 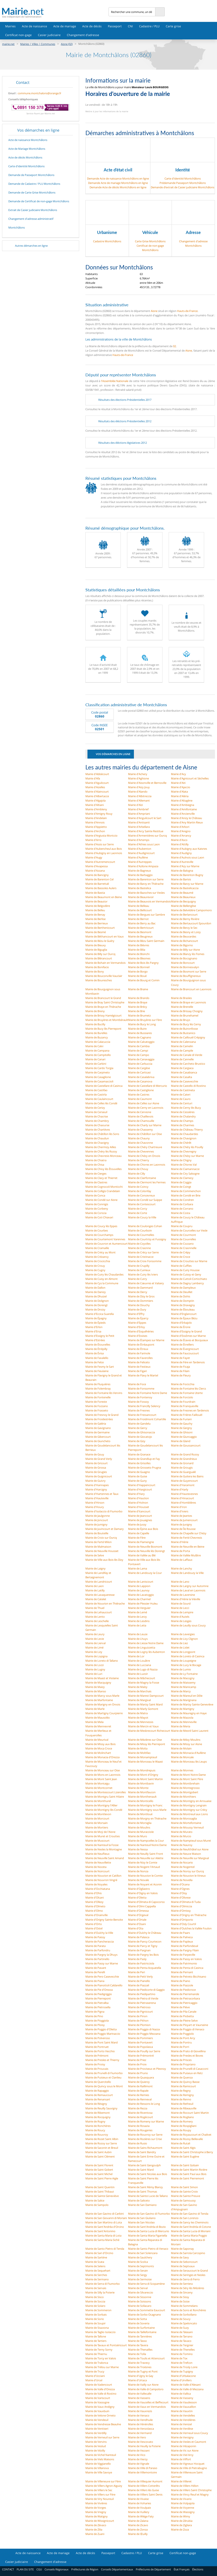 What do you see at coordinates (99, 2459) in the screenshot?
I see `Mairie de Viels Maisons` at bounding box center [99, 2459].